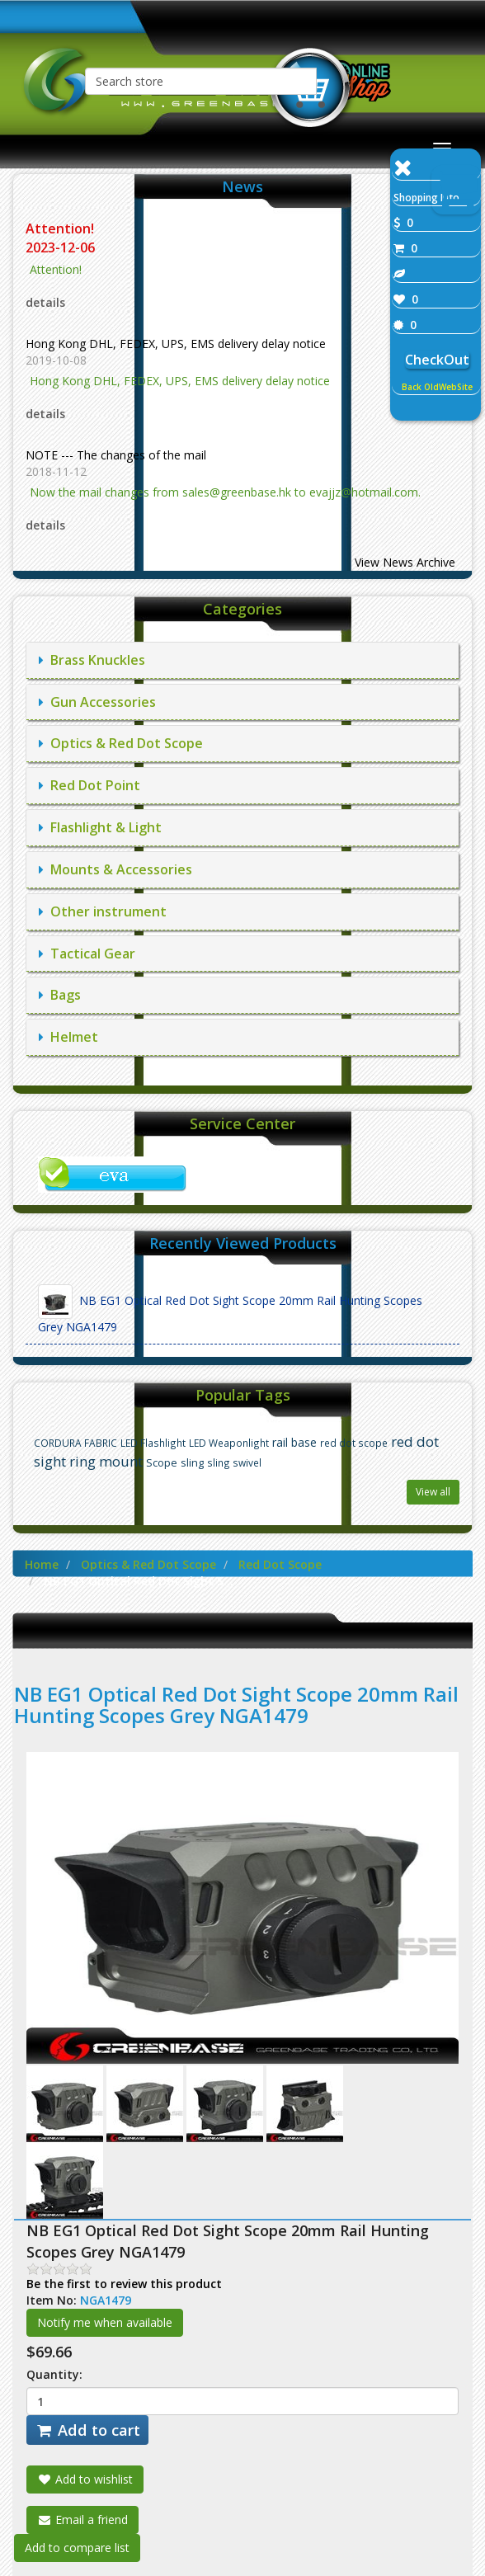 The image size is (485, 2576). I want to click on details, so click(45, 302).